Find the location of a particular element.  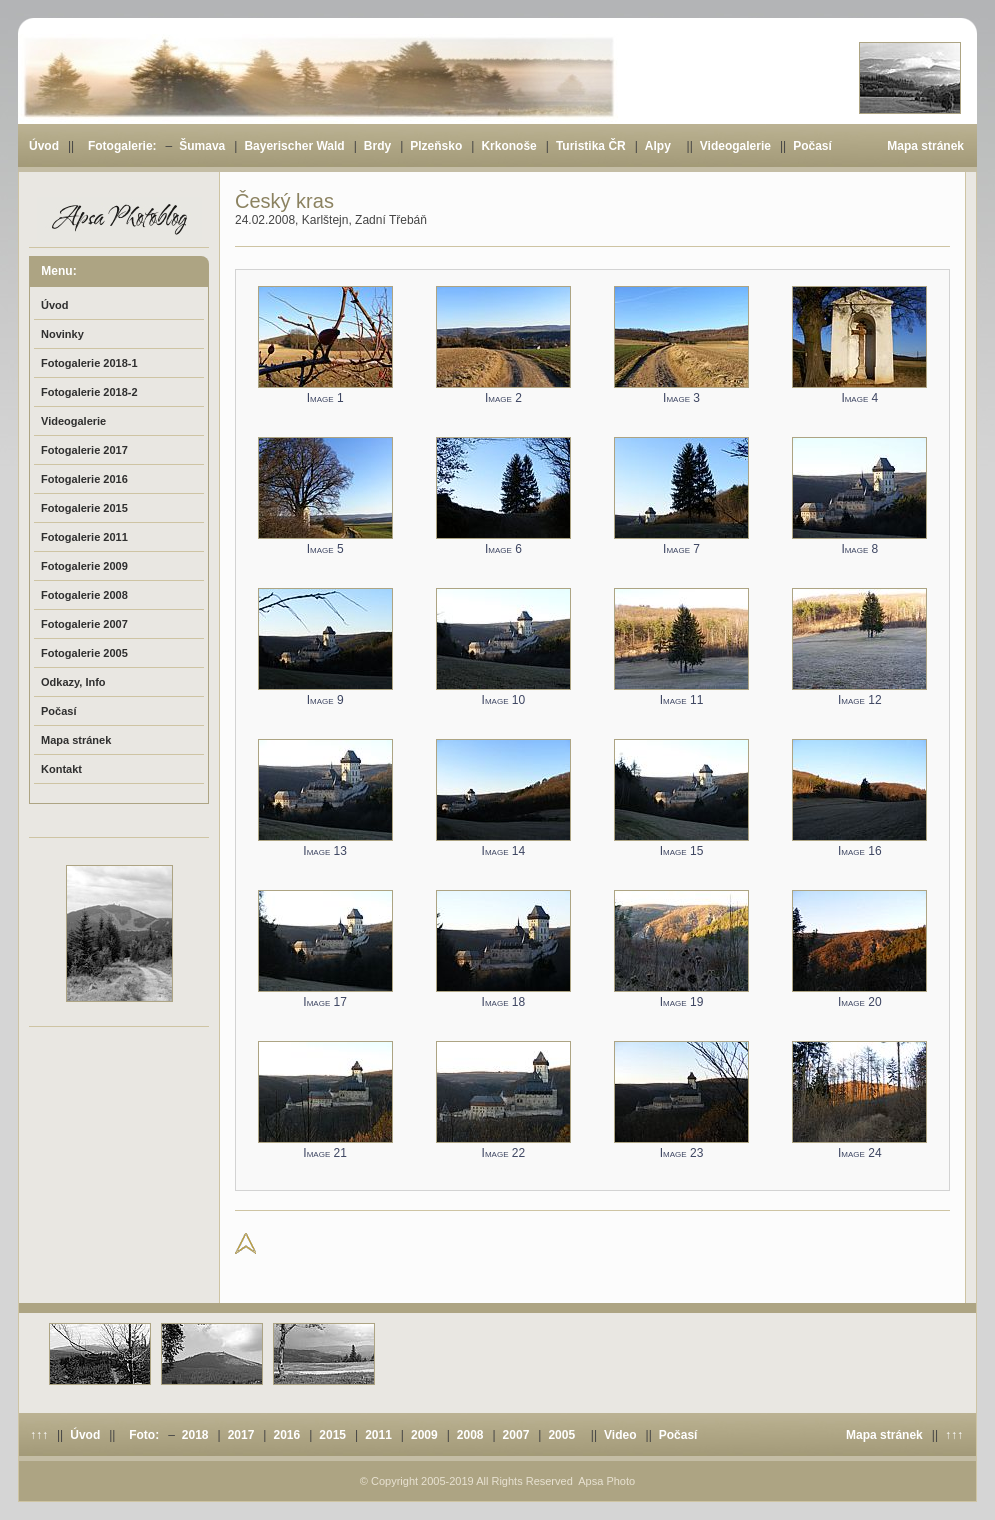

Fotogalerie 2018-1 is located at coordinates (89, 363).